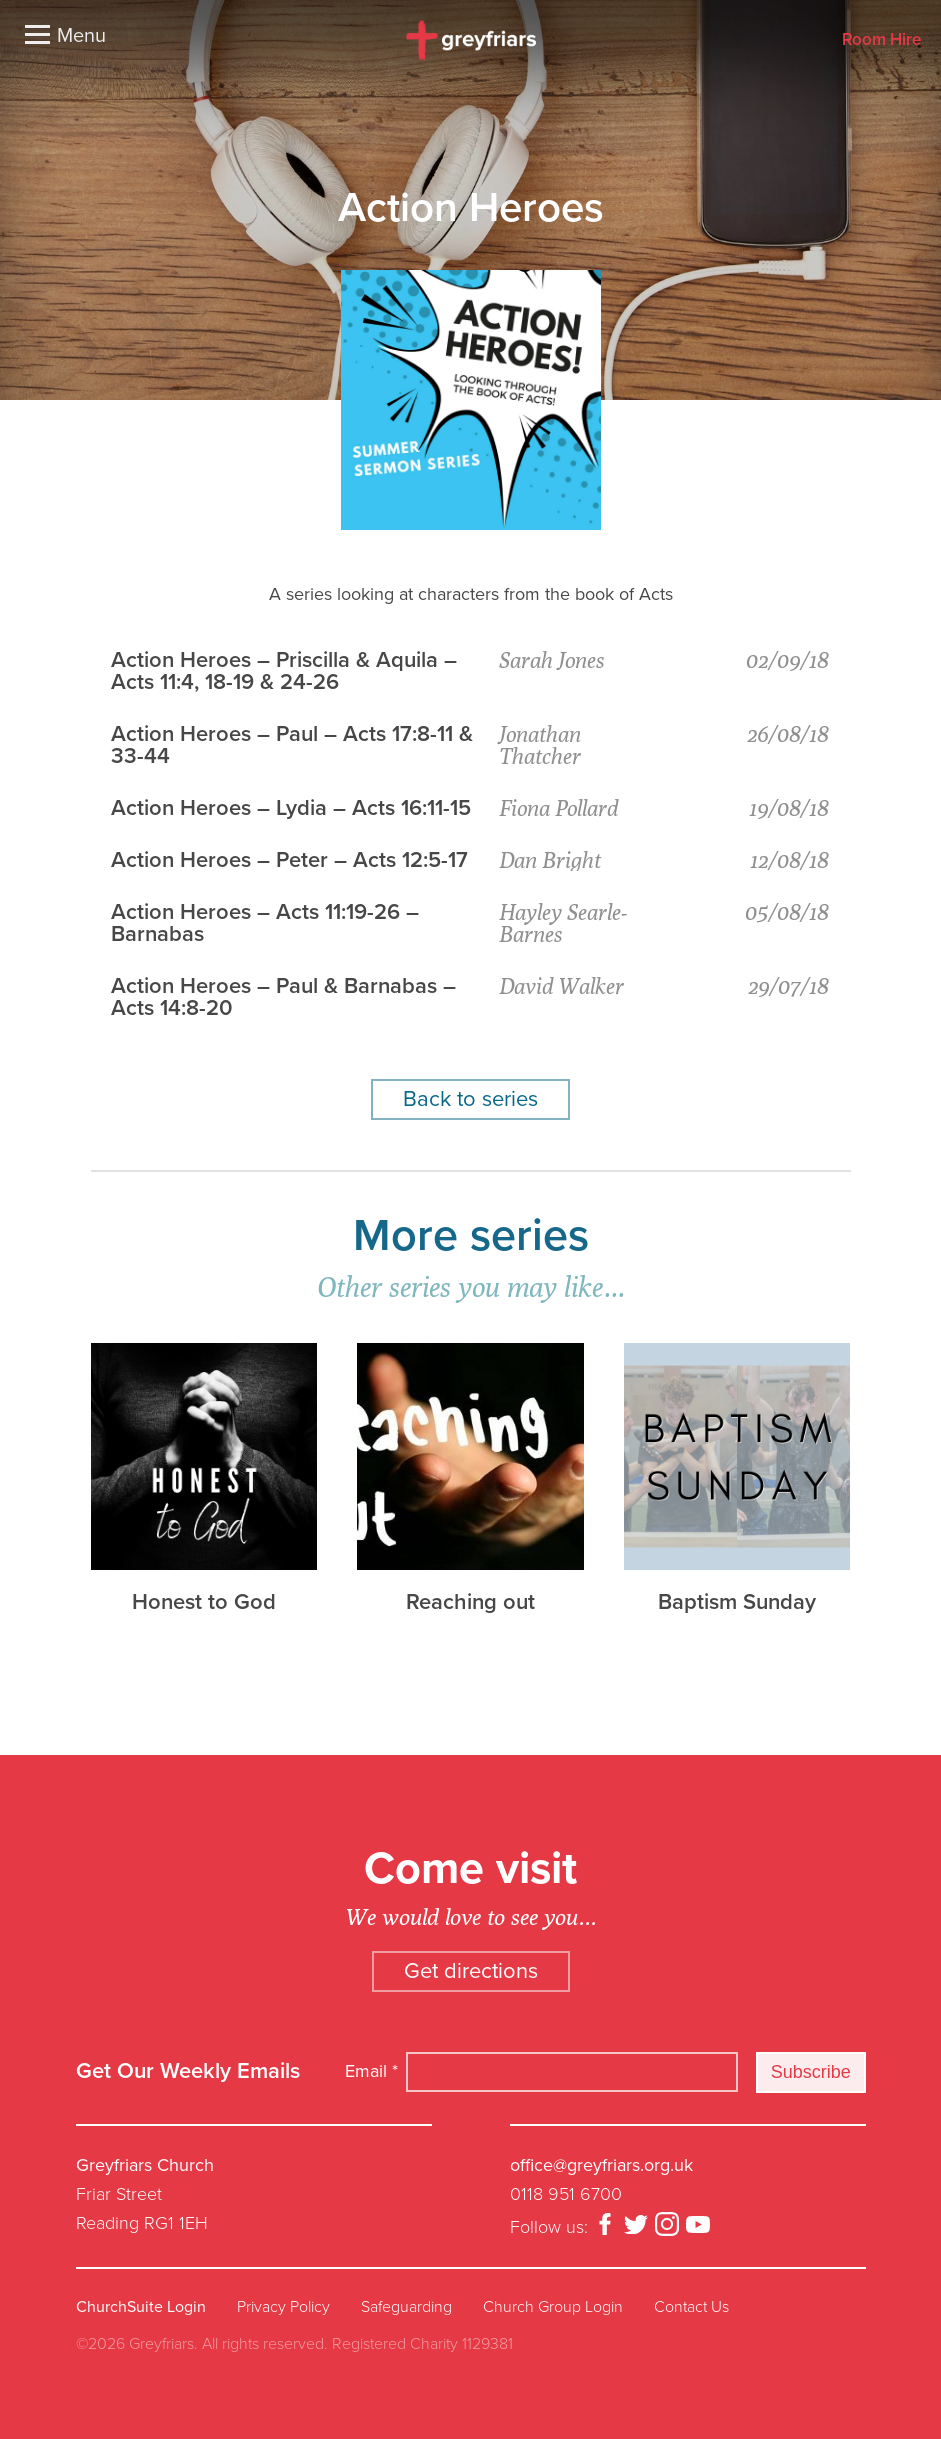 The image size is (941, 2439). What do you see at coordinates (601, 2165) in the screenshot?
I see `office@greyfriars.org.uk` at bounding box center [601, 2165].